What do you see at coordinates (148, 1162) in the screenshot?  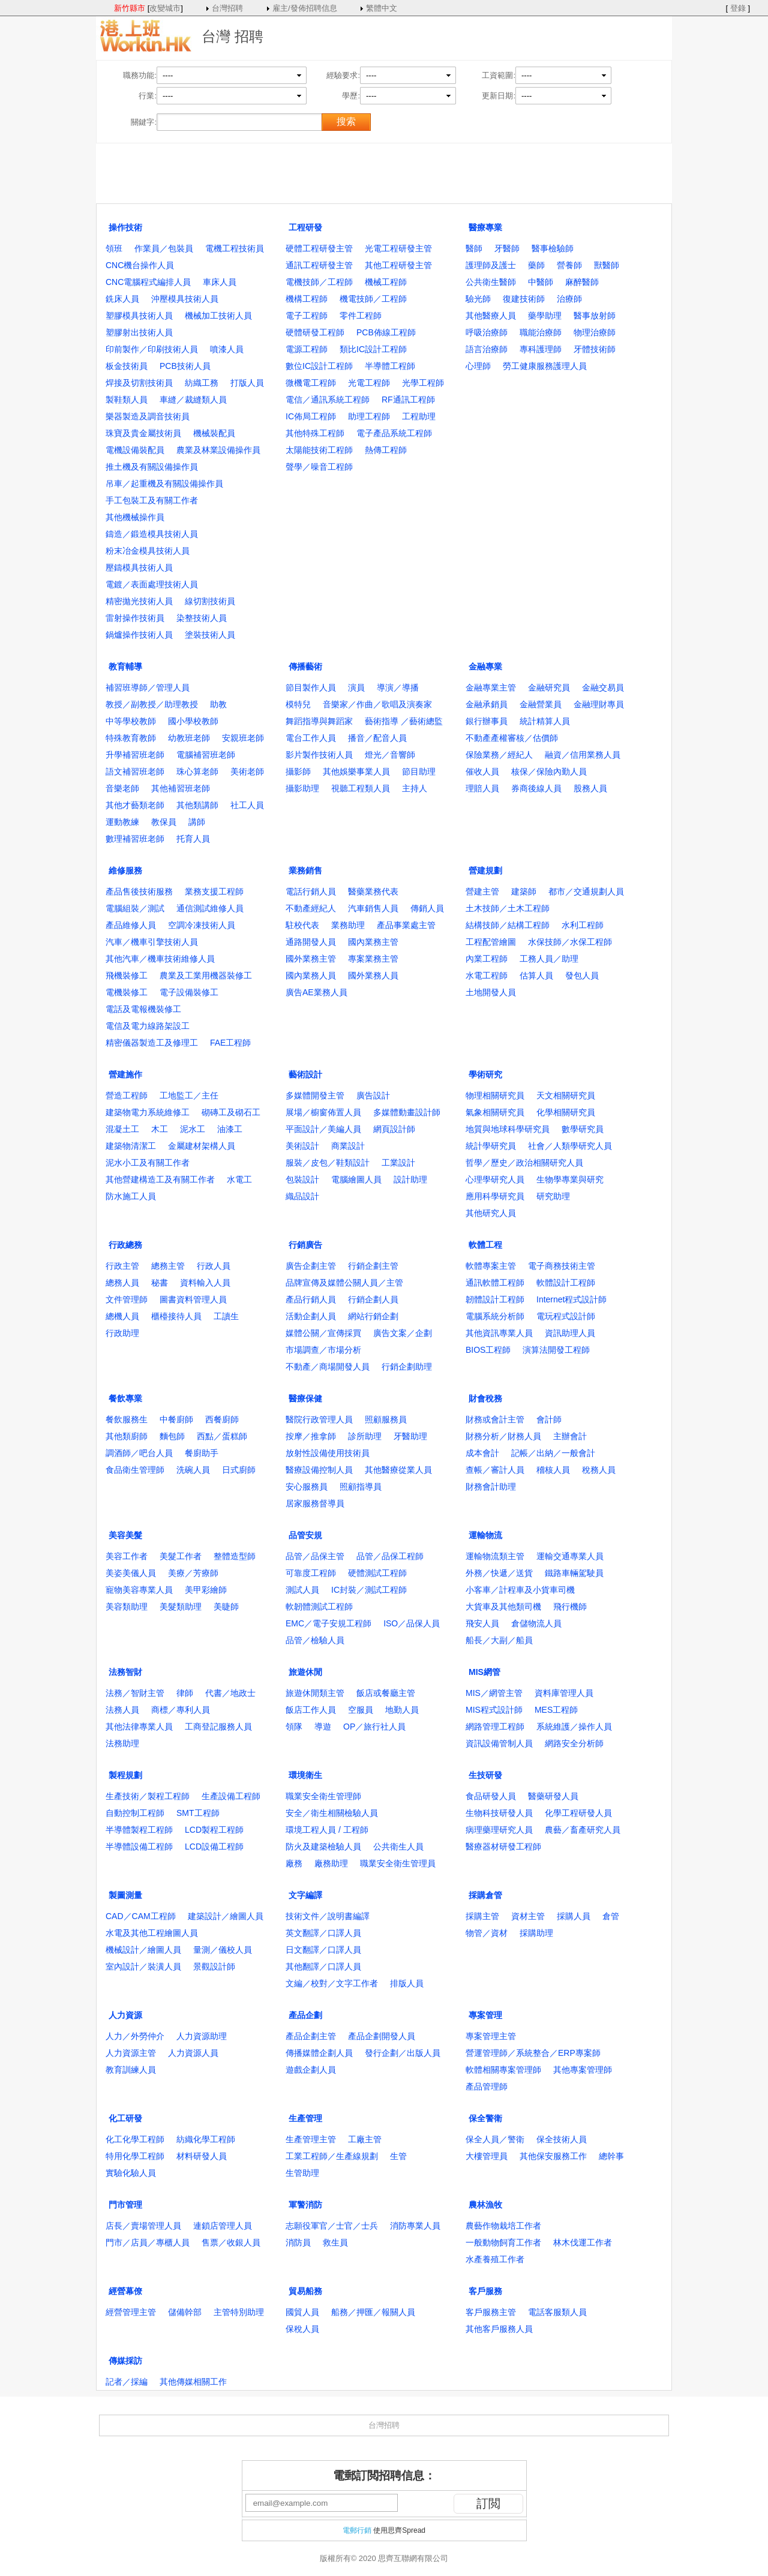 I see `泥水小工及有關工作者` at bounding box center [148, 1162].